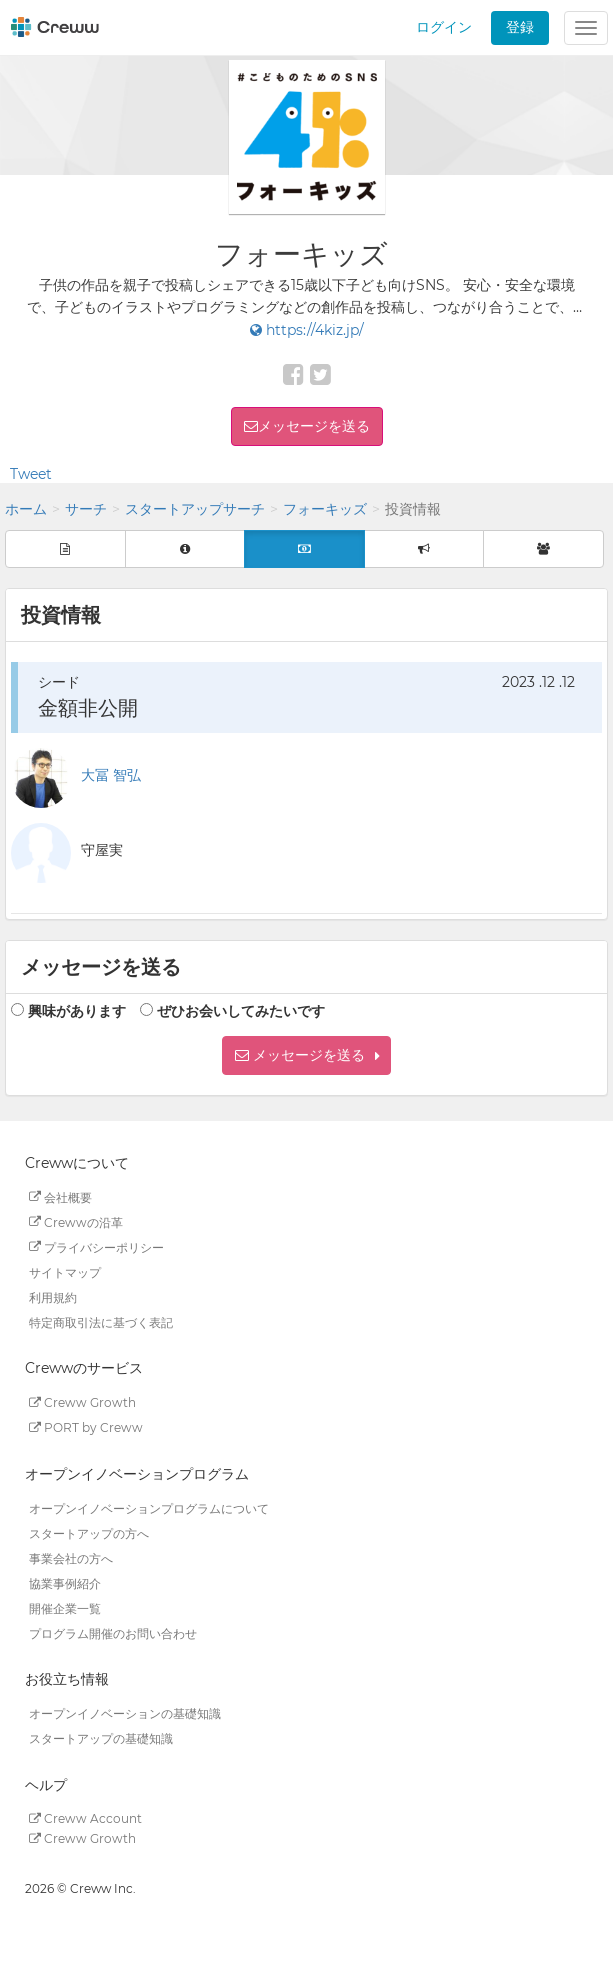 The image size is (613, 1978). I want to click on オープンイノベーションの基礎知識, so click(125, 1713).